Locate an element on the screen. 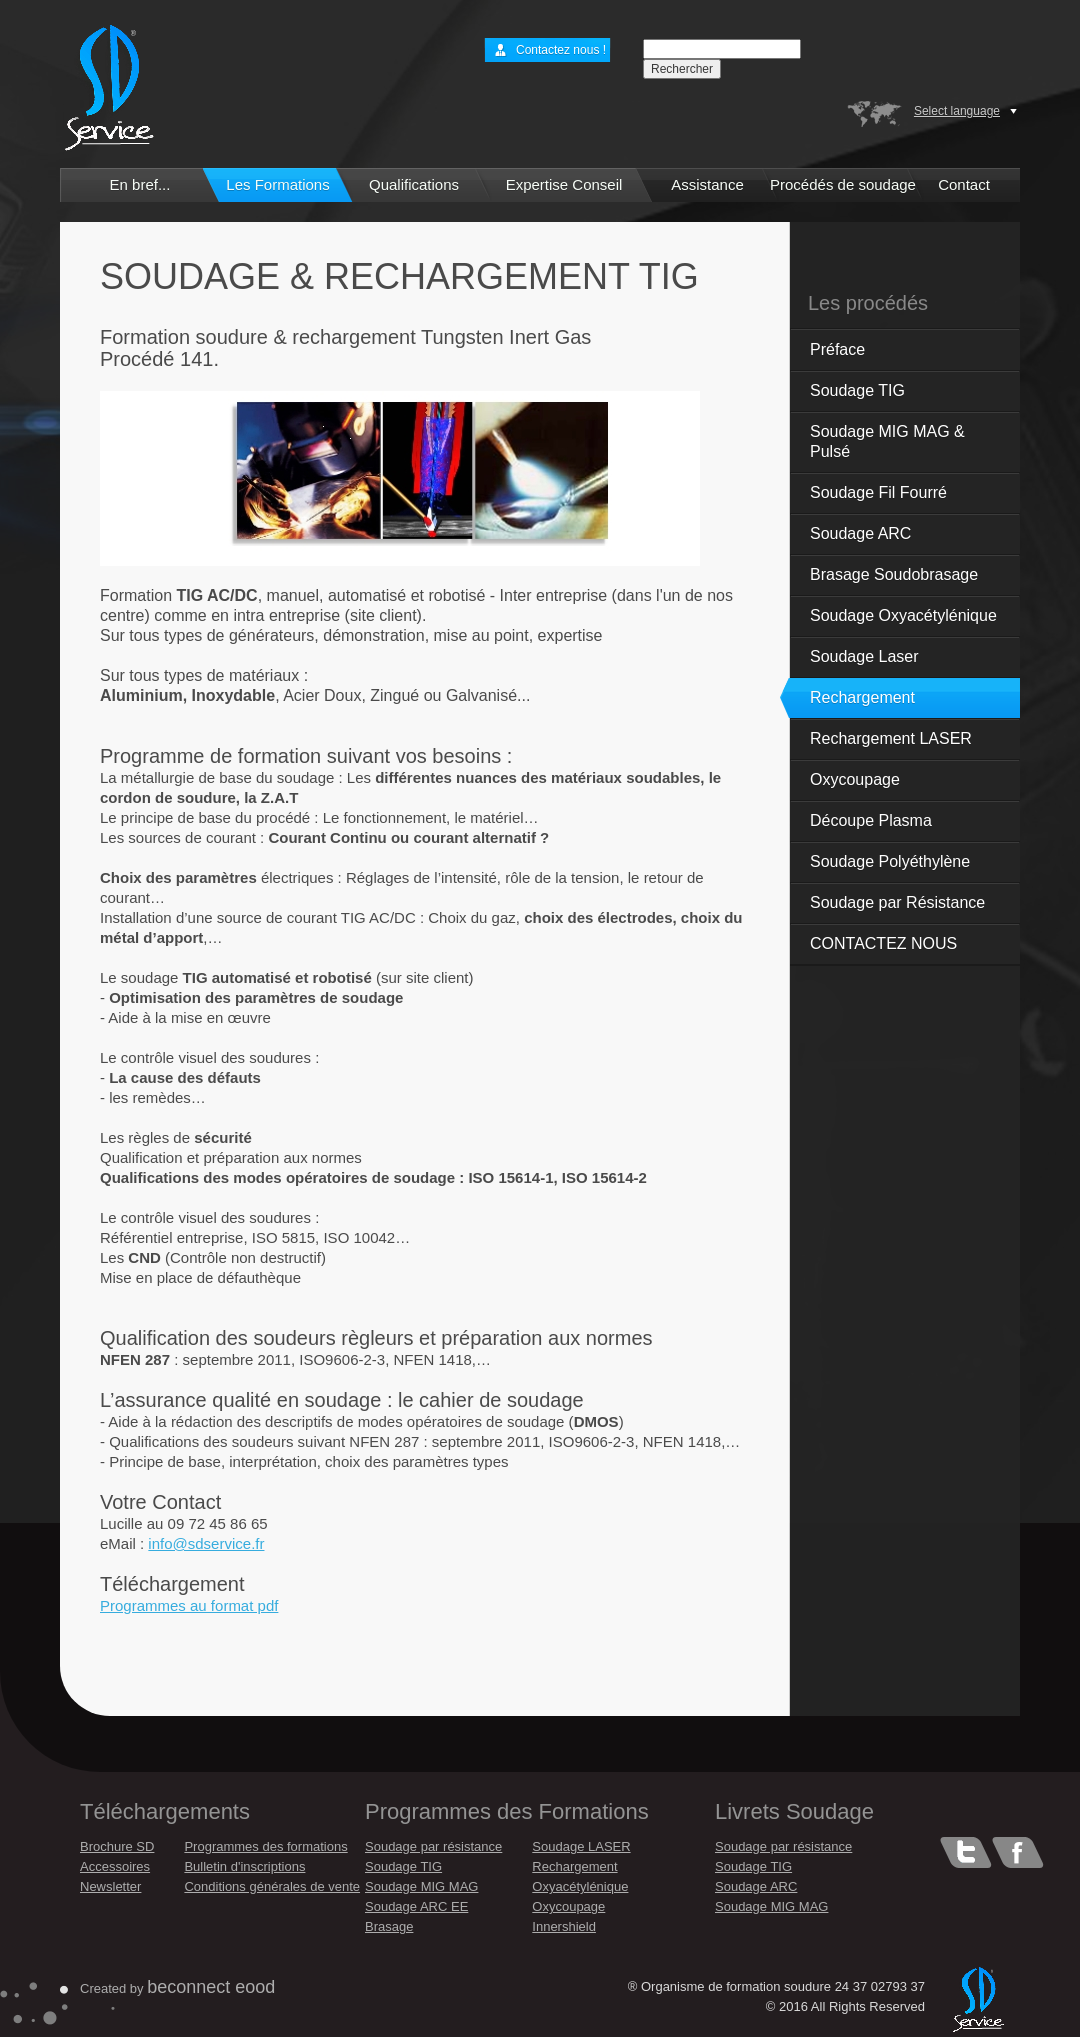 Image resolution: width=1080 pixels, height=2037 pixels. Tweeter is located at coordinates (966, 1852).